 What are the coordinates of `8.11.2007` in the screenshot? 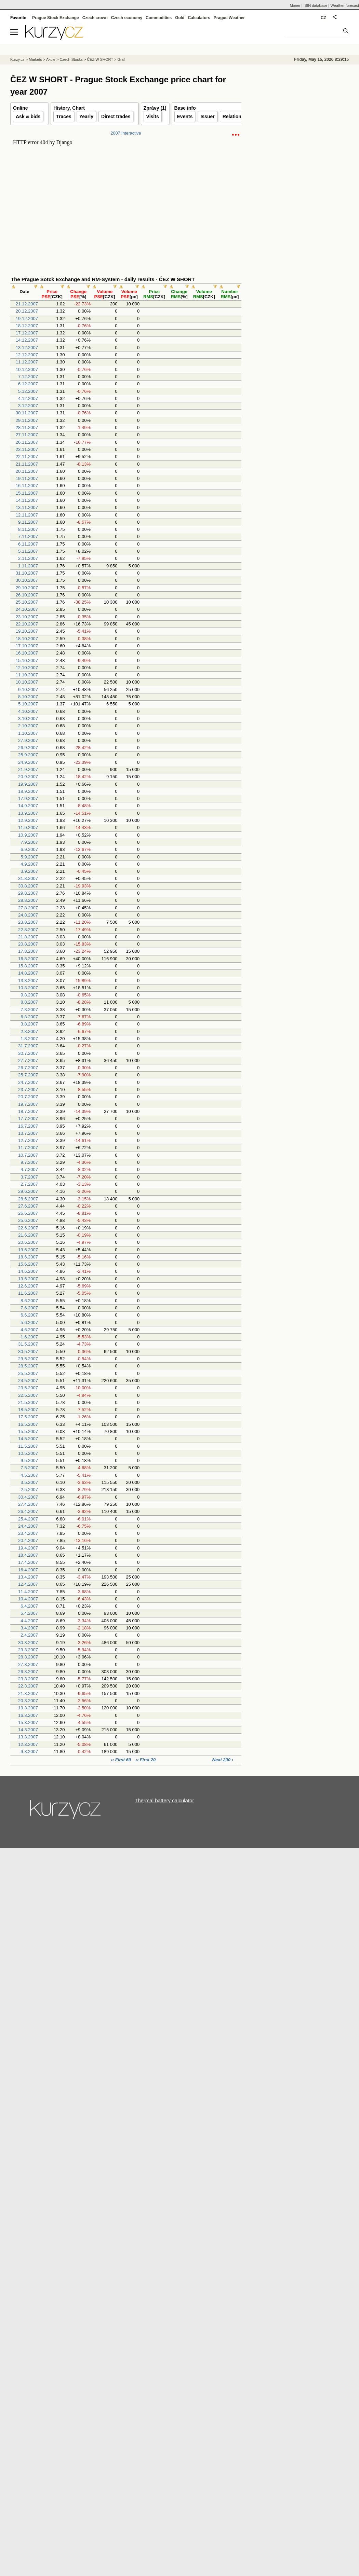 It's located at (28, 529).